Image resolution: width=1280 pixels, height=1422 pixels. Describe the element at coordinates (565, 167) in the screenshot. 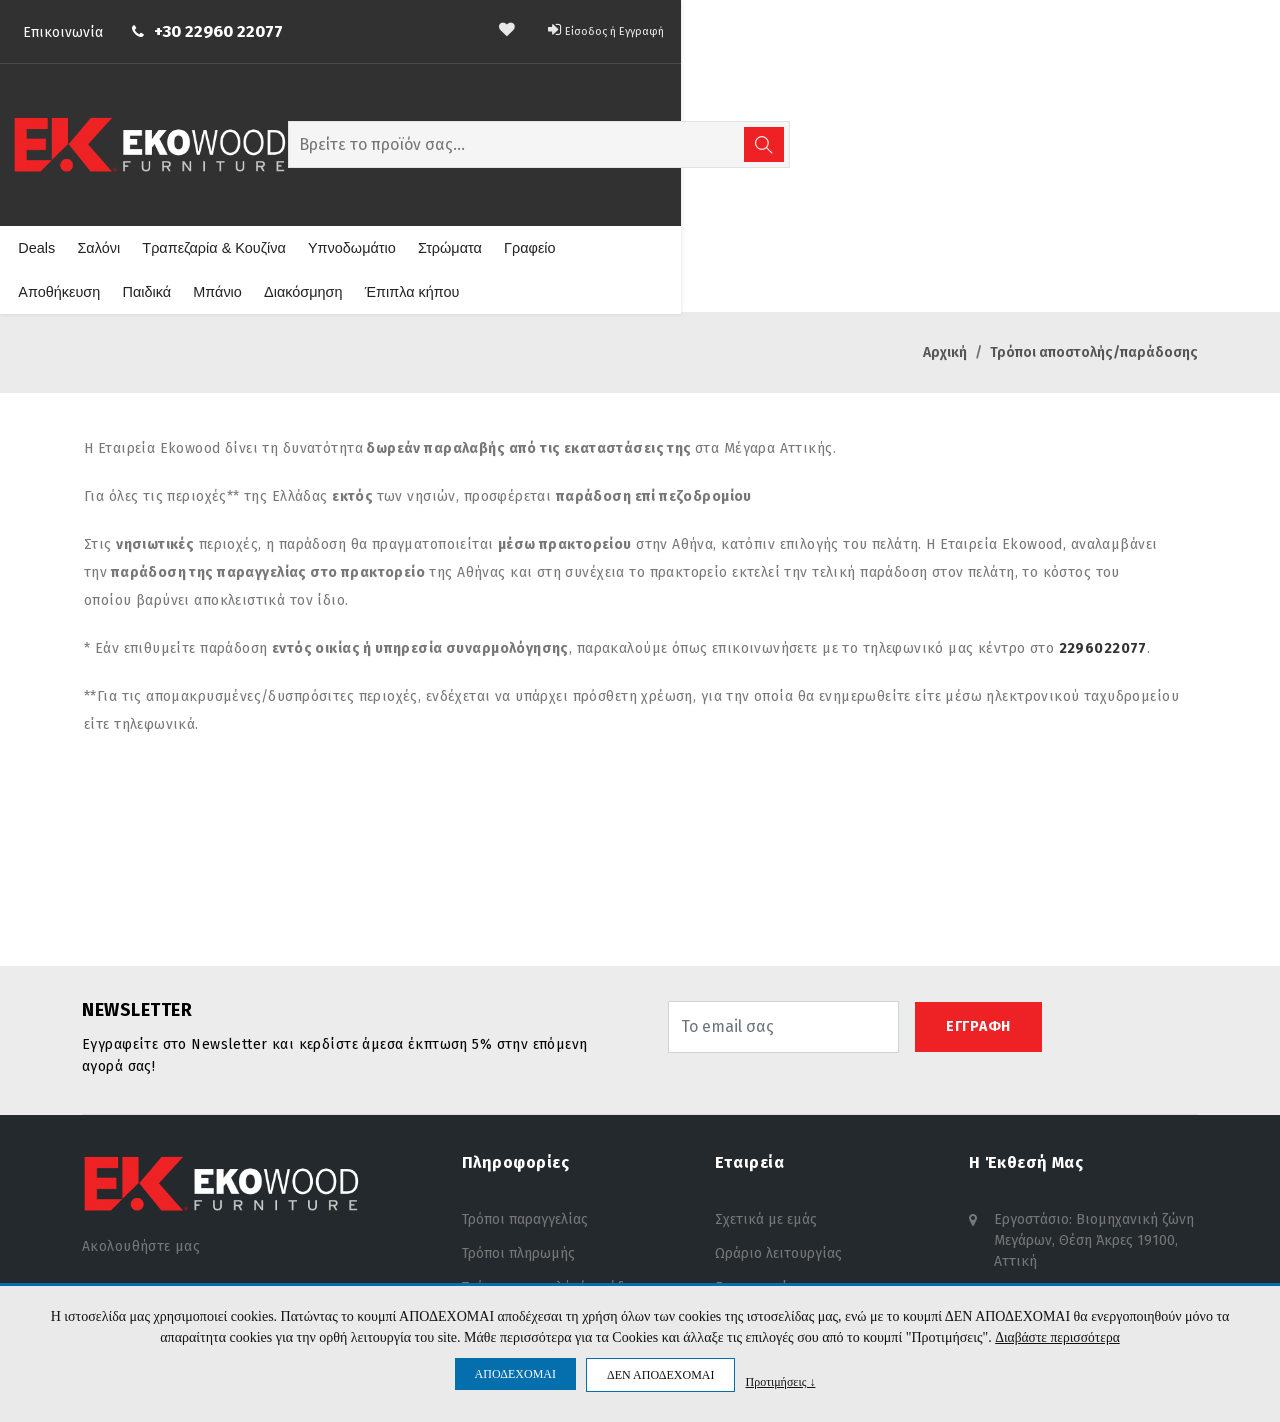

I see `Στρώματα` at that location.